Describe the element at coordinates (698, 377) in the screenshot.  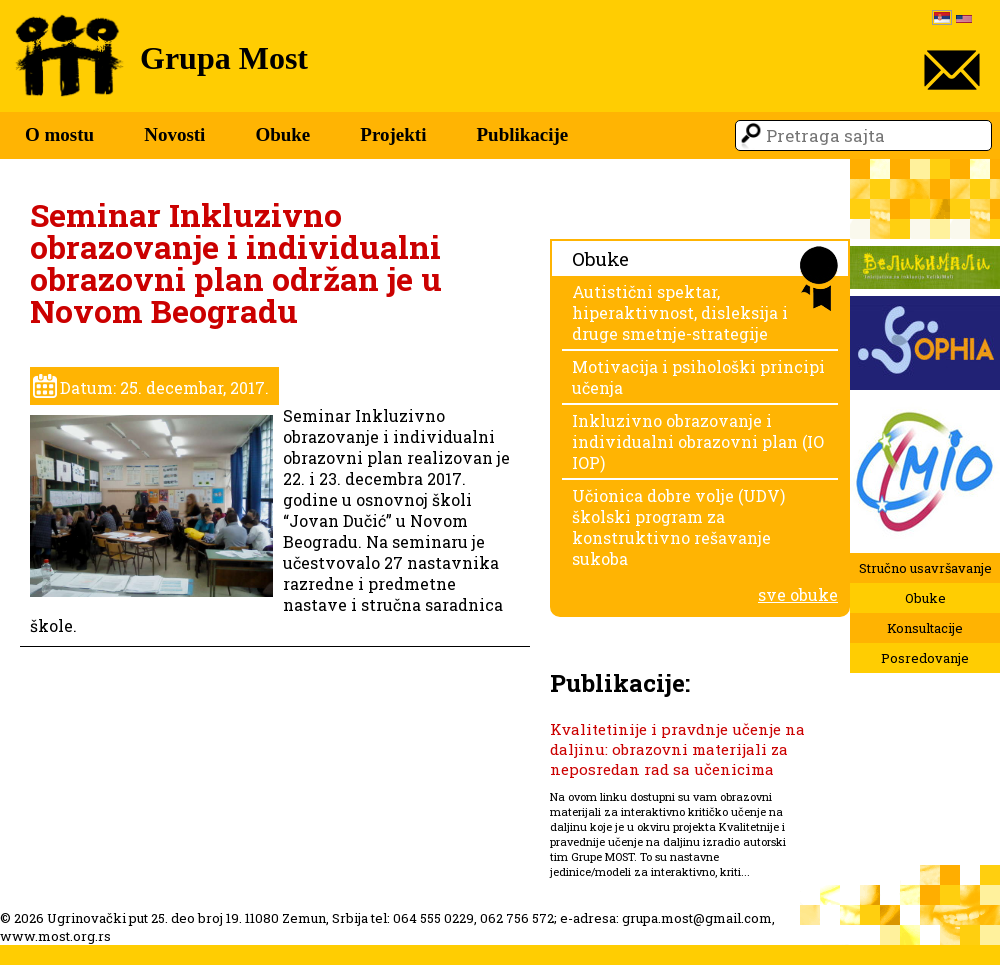
I see `Motivacija i psihološki principi učenja` at that location.